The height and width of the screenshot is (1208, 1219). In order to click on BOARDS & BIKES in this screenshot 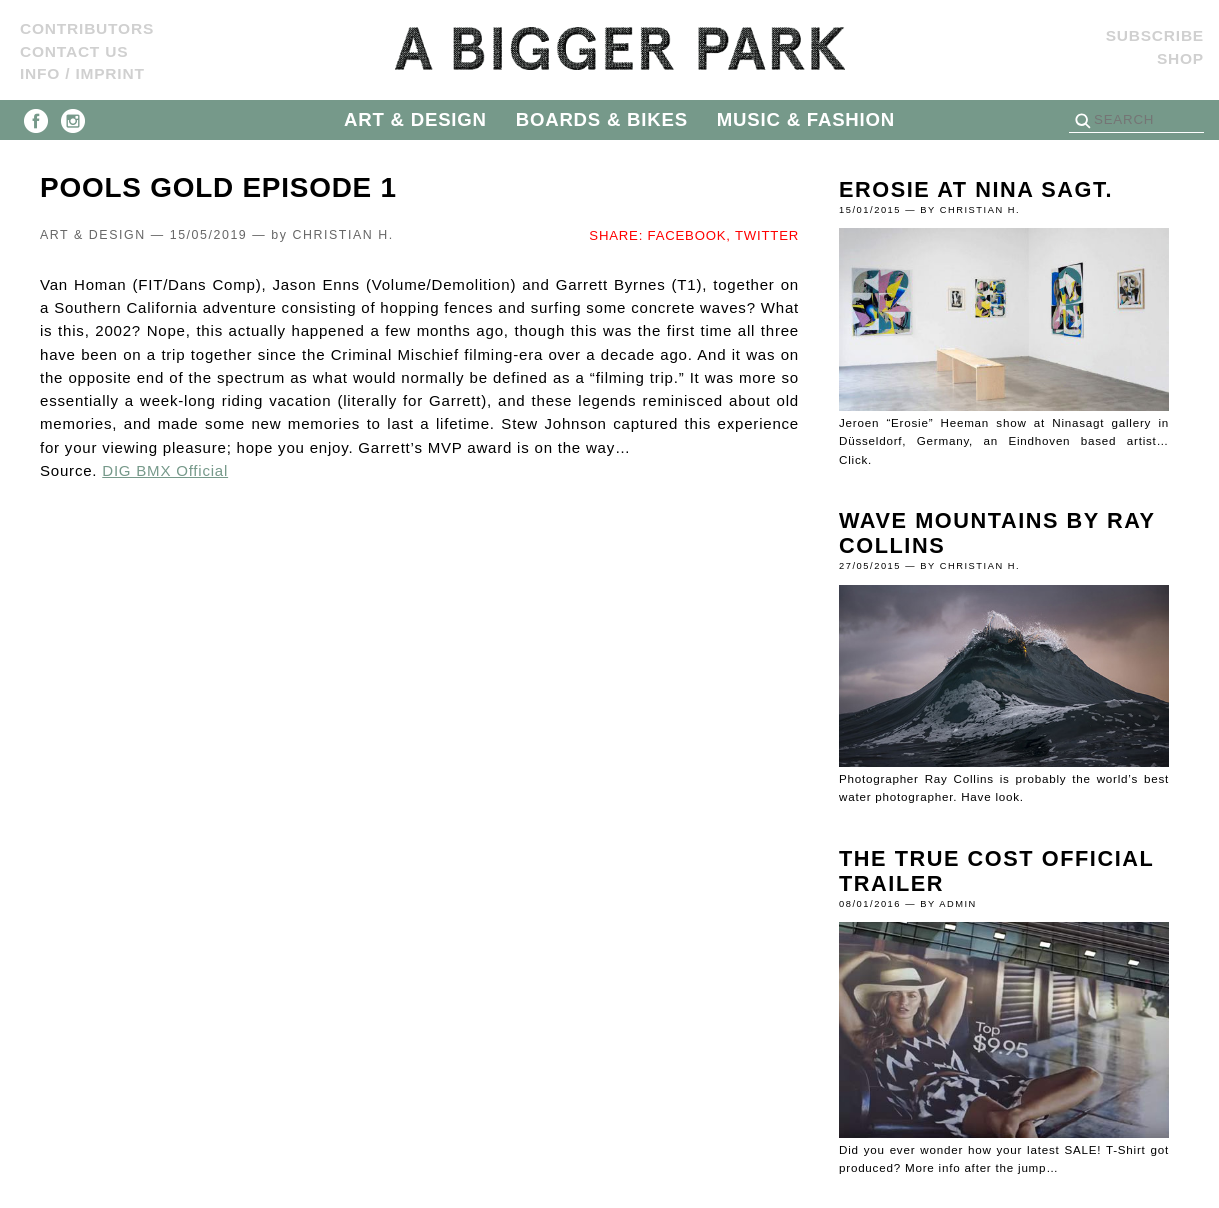, I will do `click(602, 119)`.